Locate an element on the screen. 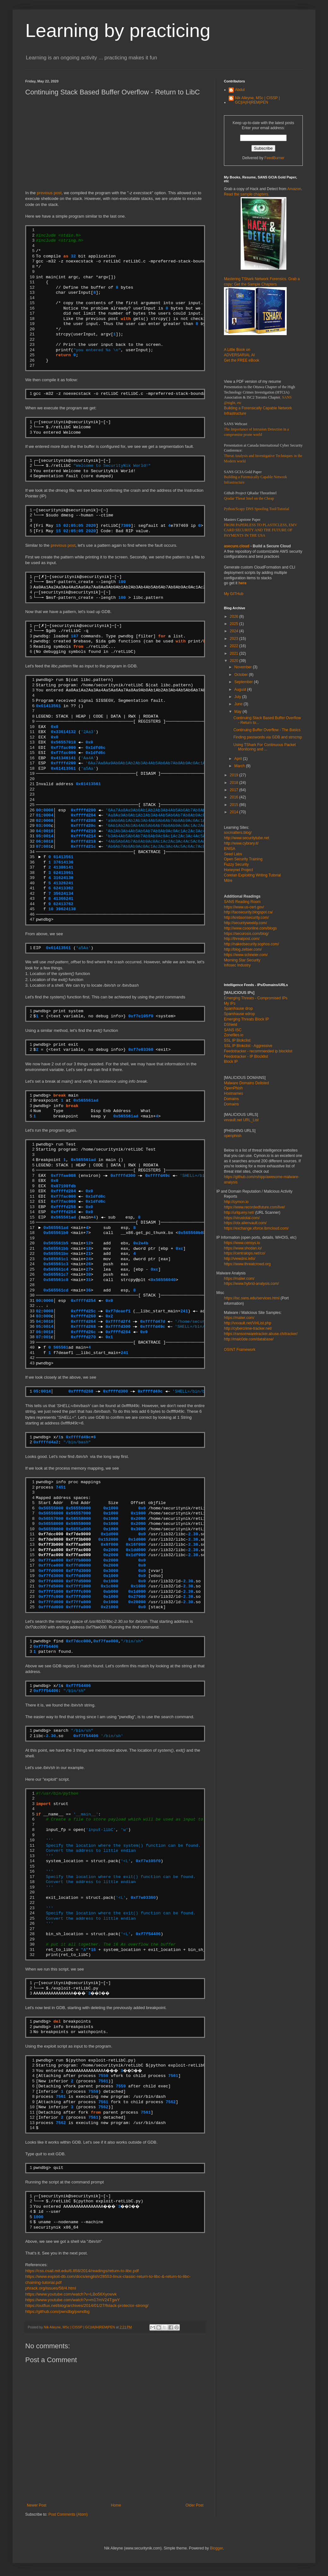  2019 is located at coordinates (234, 775).